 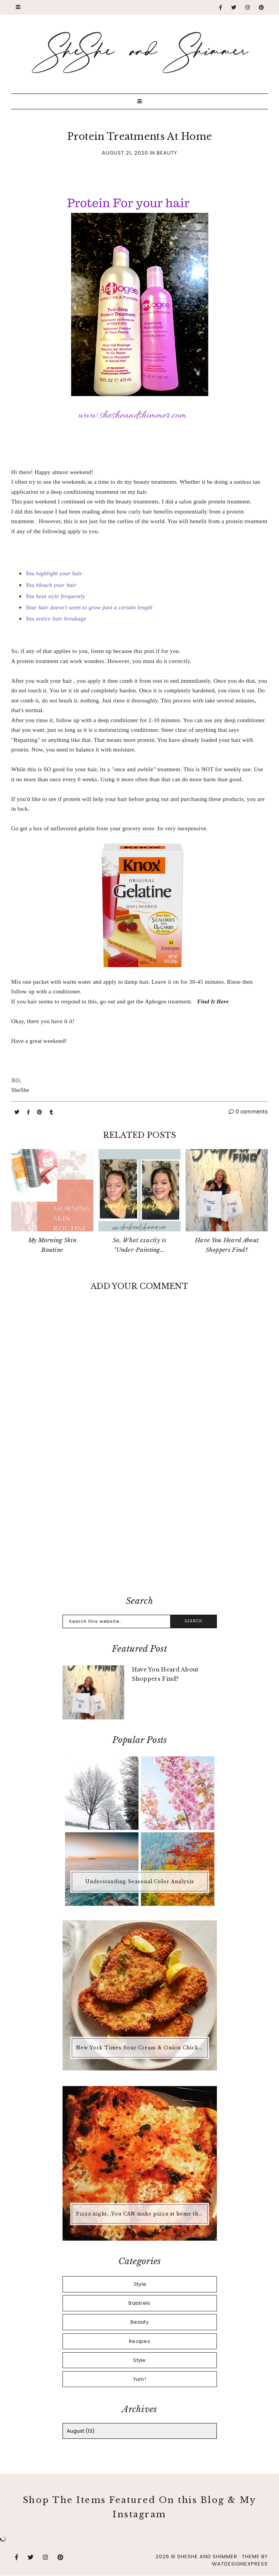 What do you see at coordinates (248, 1112) in the screenshot?
I see `0 comments` at bounding box center [248, 1112].